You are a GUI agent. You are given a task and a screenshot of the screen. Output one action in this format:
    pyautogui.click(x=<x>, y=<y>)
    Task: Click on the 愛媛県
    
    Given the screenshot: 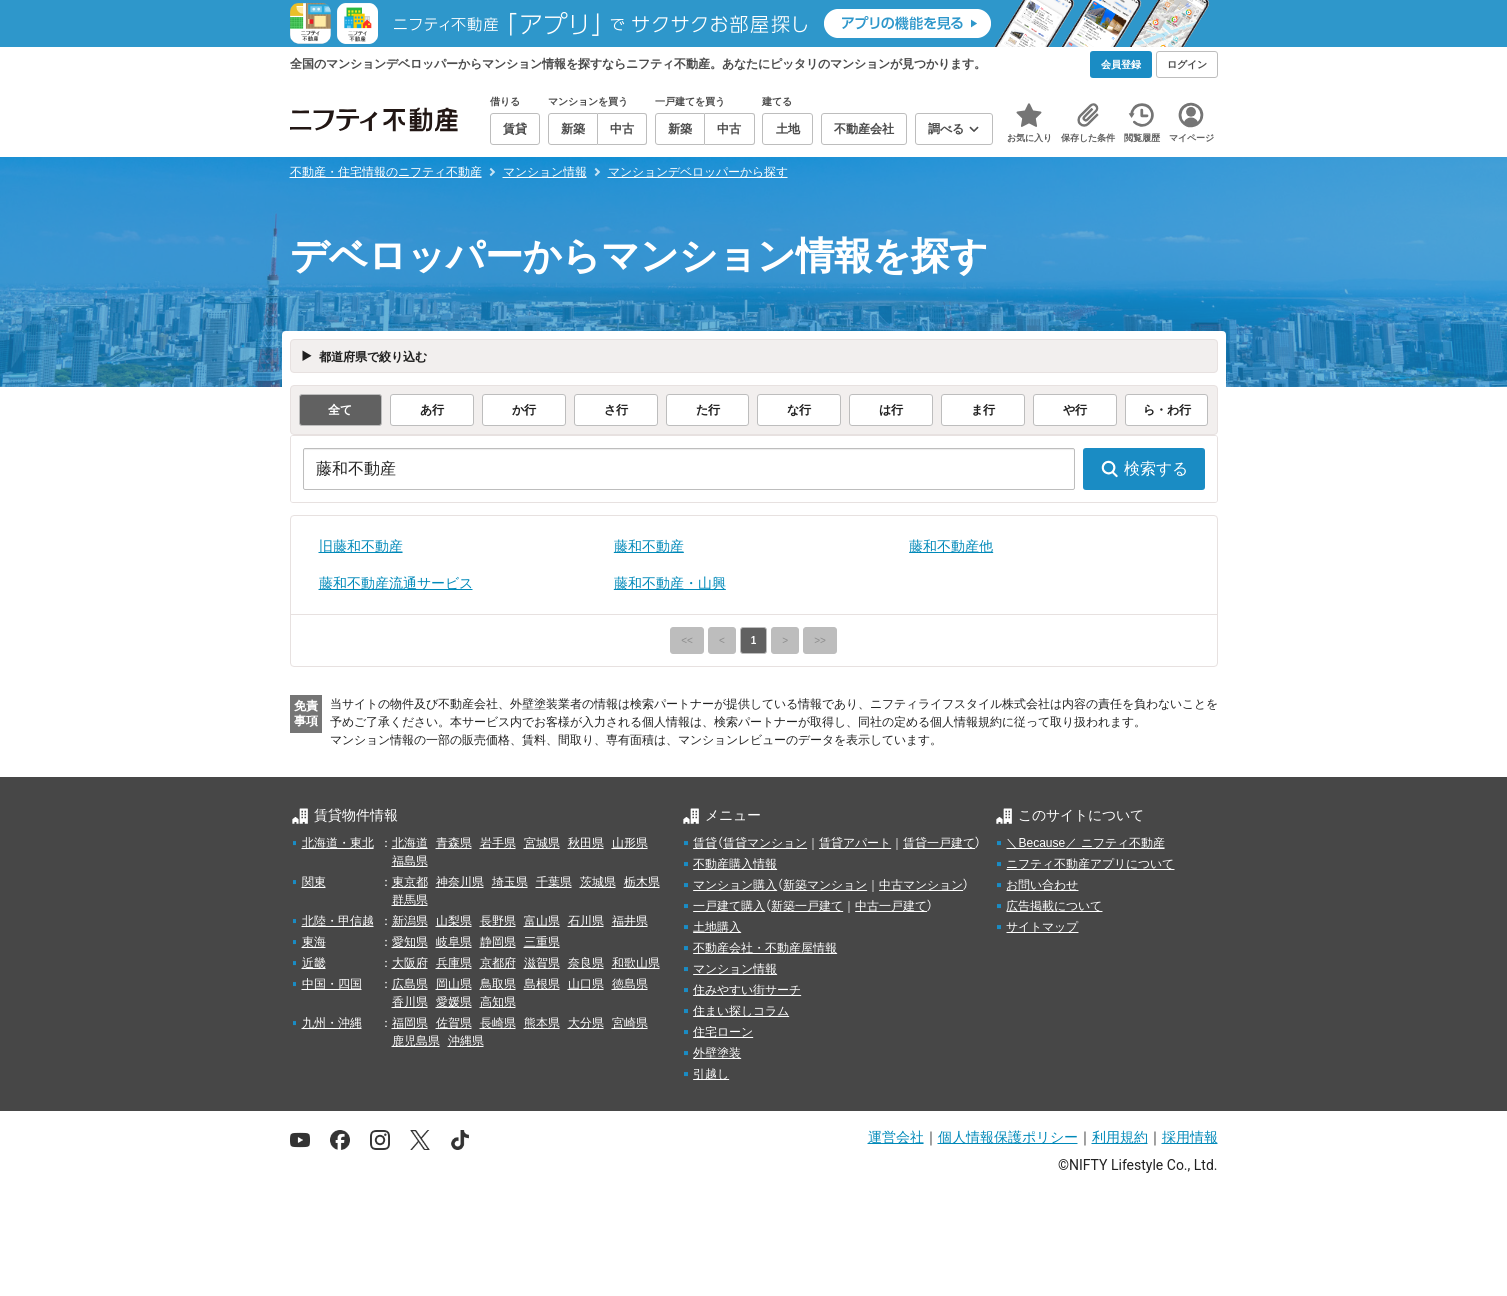 What is the action you would take?
    pyautogui.click(x=454, y=1002)
    